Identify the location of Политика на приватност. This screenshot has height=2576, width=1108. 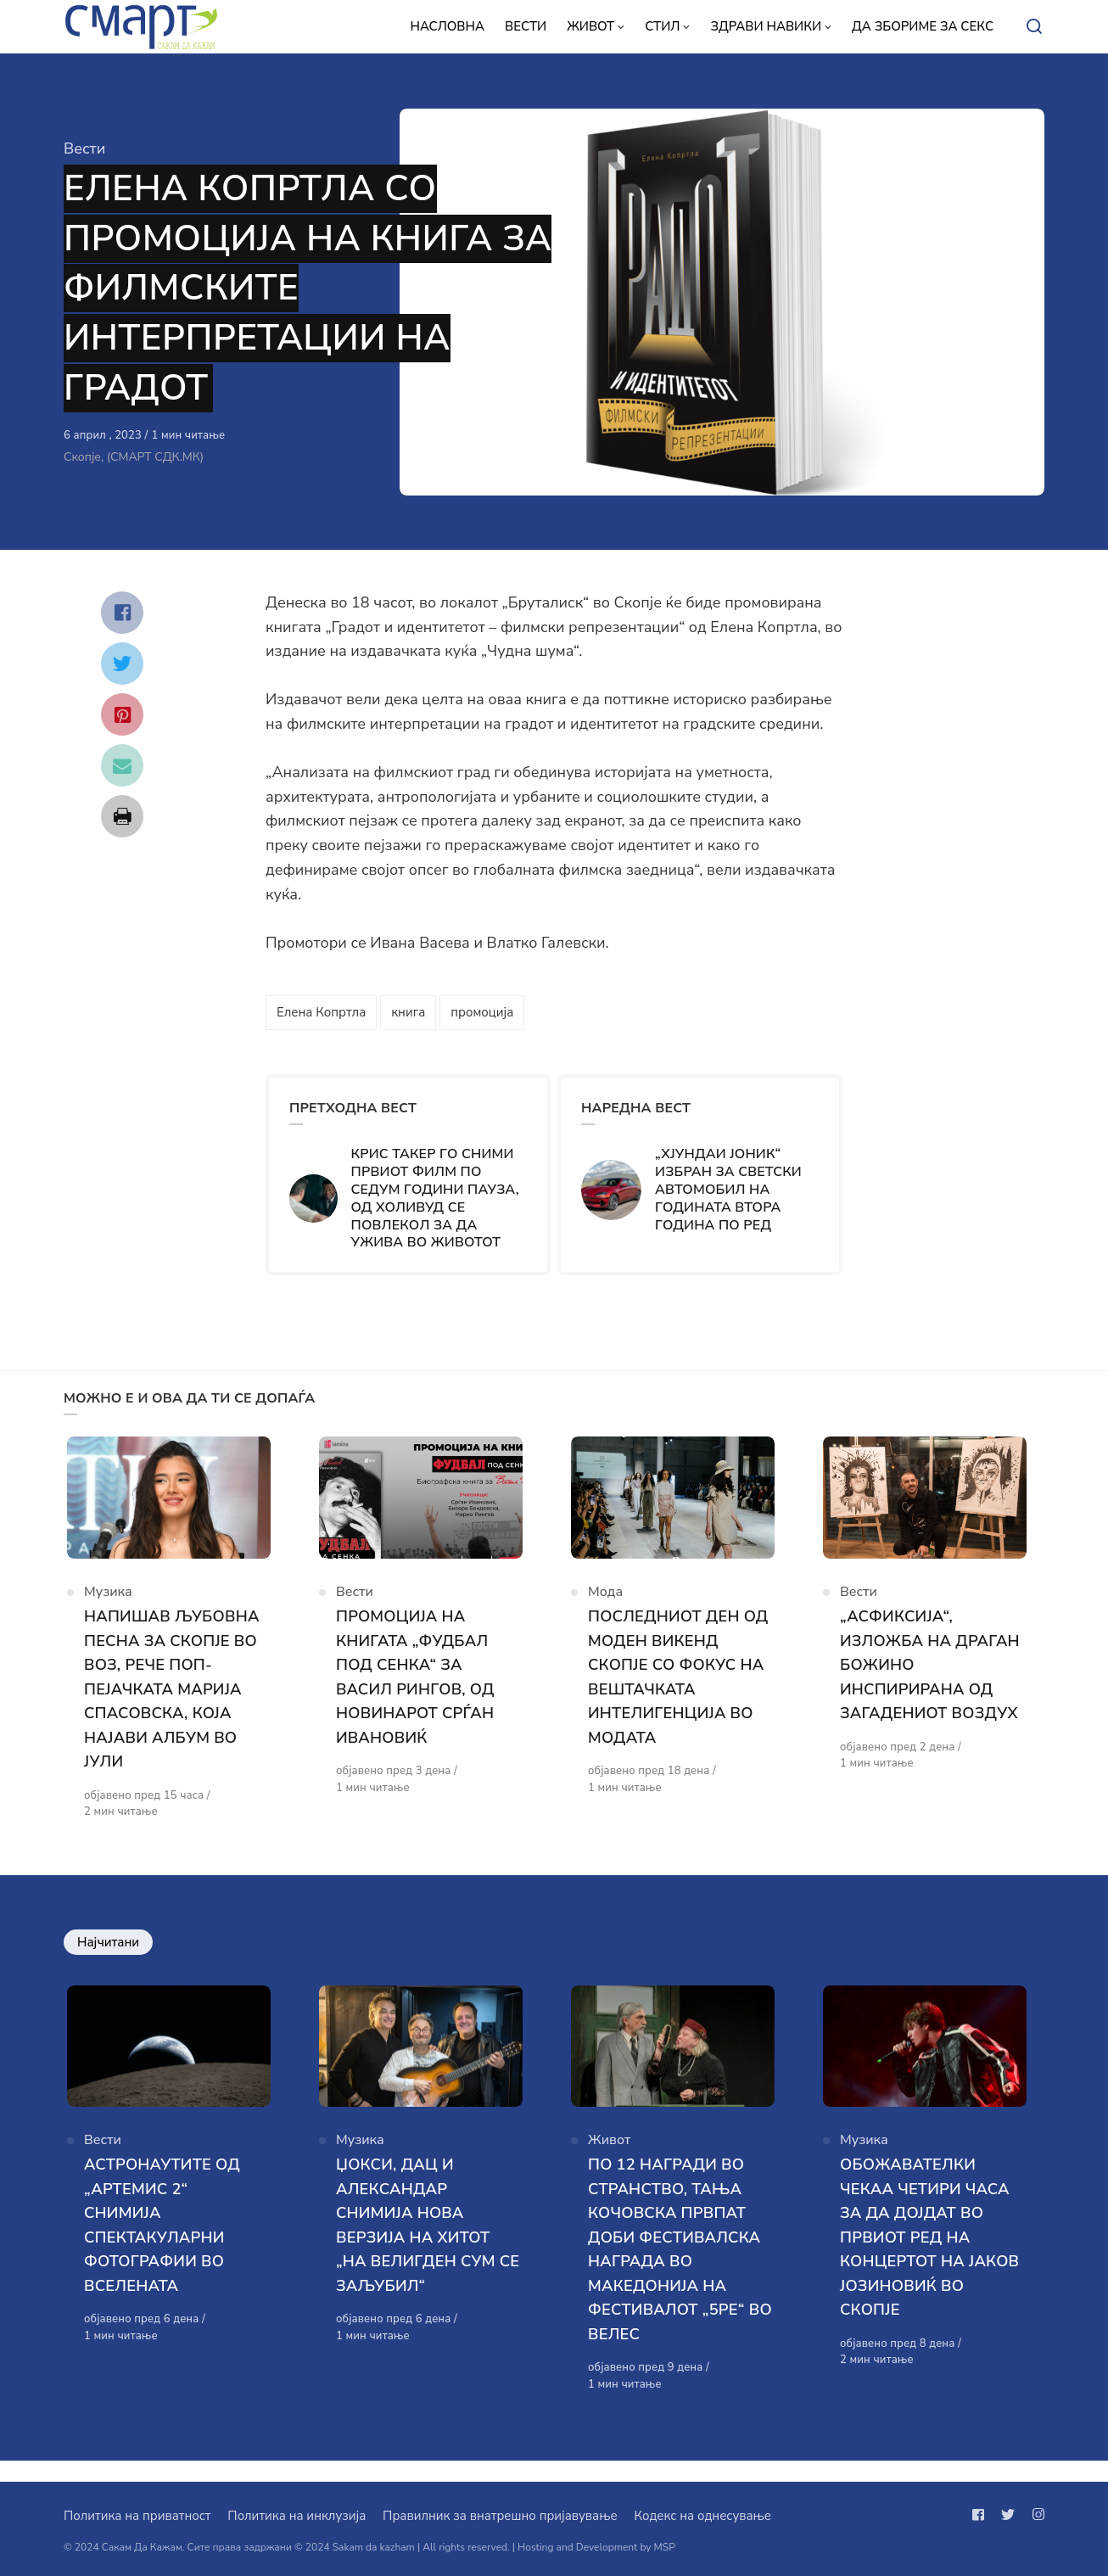
(137, 2515).